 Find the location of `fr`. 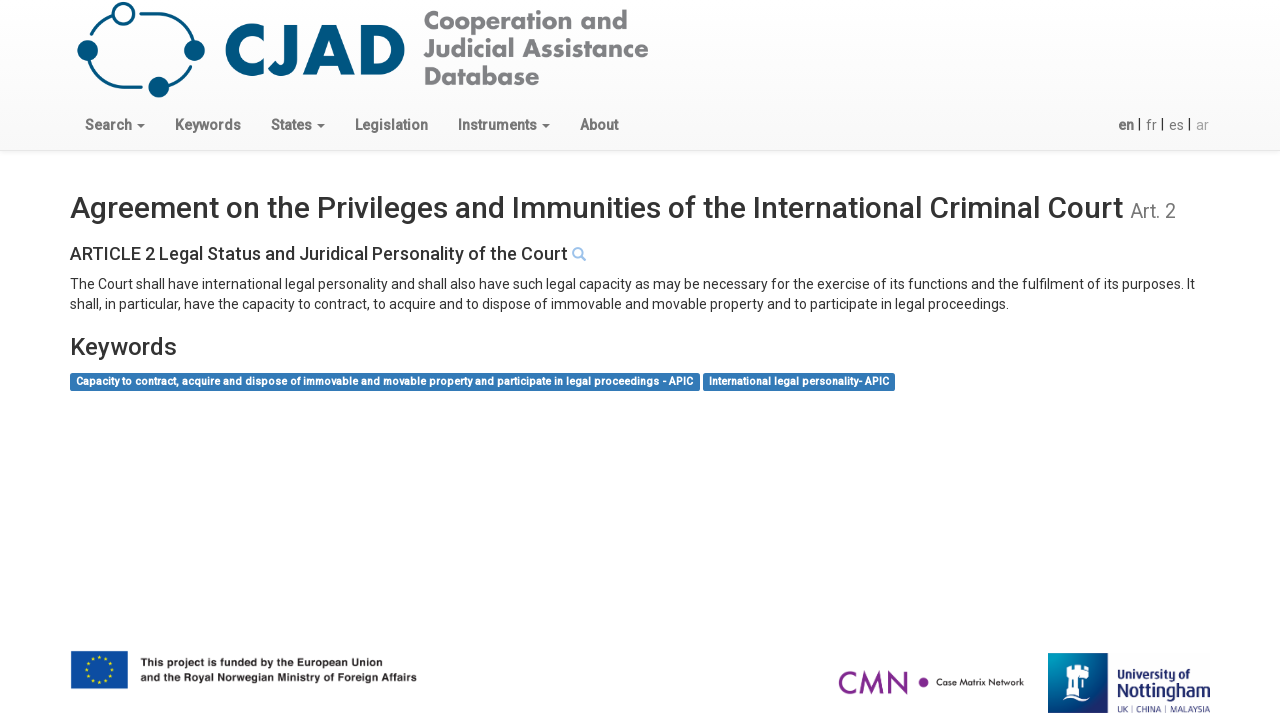

fr is located at coordinates (1151, 125).